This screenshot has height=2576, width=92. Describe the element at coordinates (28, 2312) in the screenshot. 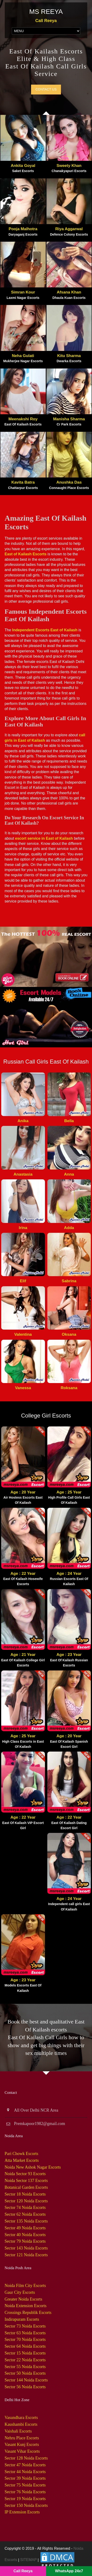

I see `Crossings Republik Escorts` at that location.